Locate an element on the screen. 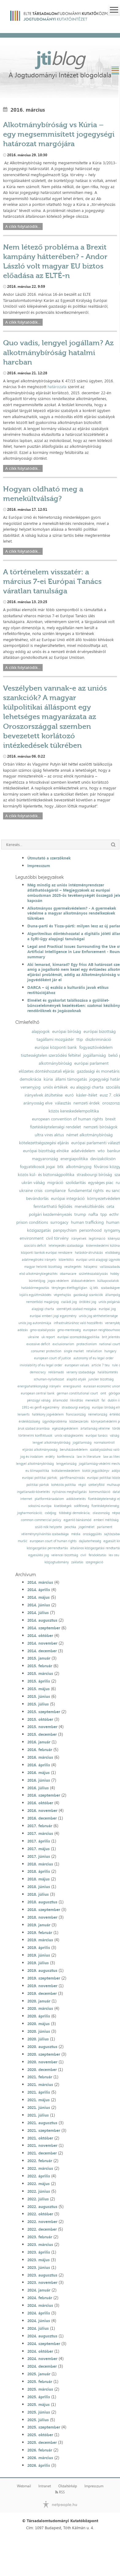 This screenshot has width=120, height=2576. 2016. április is located at coordinates (38, 1765).